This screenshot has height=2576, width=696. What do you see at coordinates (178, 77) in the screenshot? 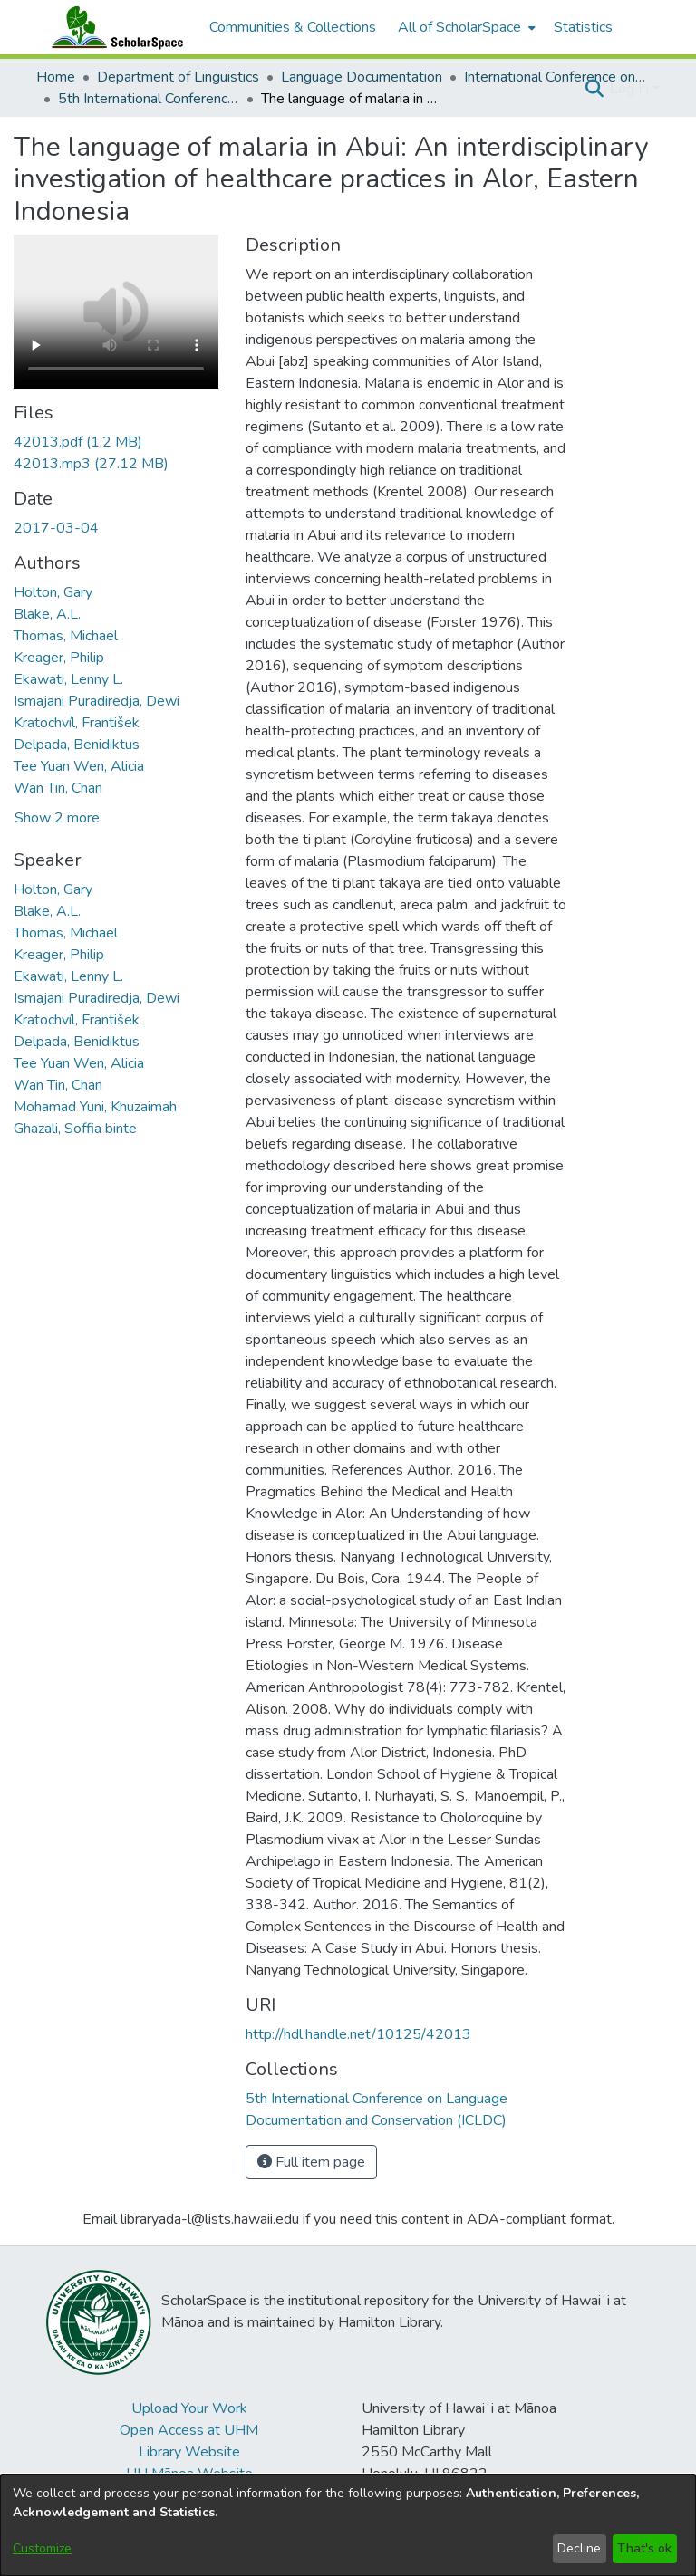
I see `Department of Linguistics [link]` at bounding box center [178, 77].